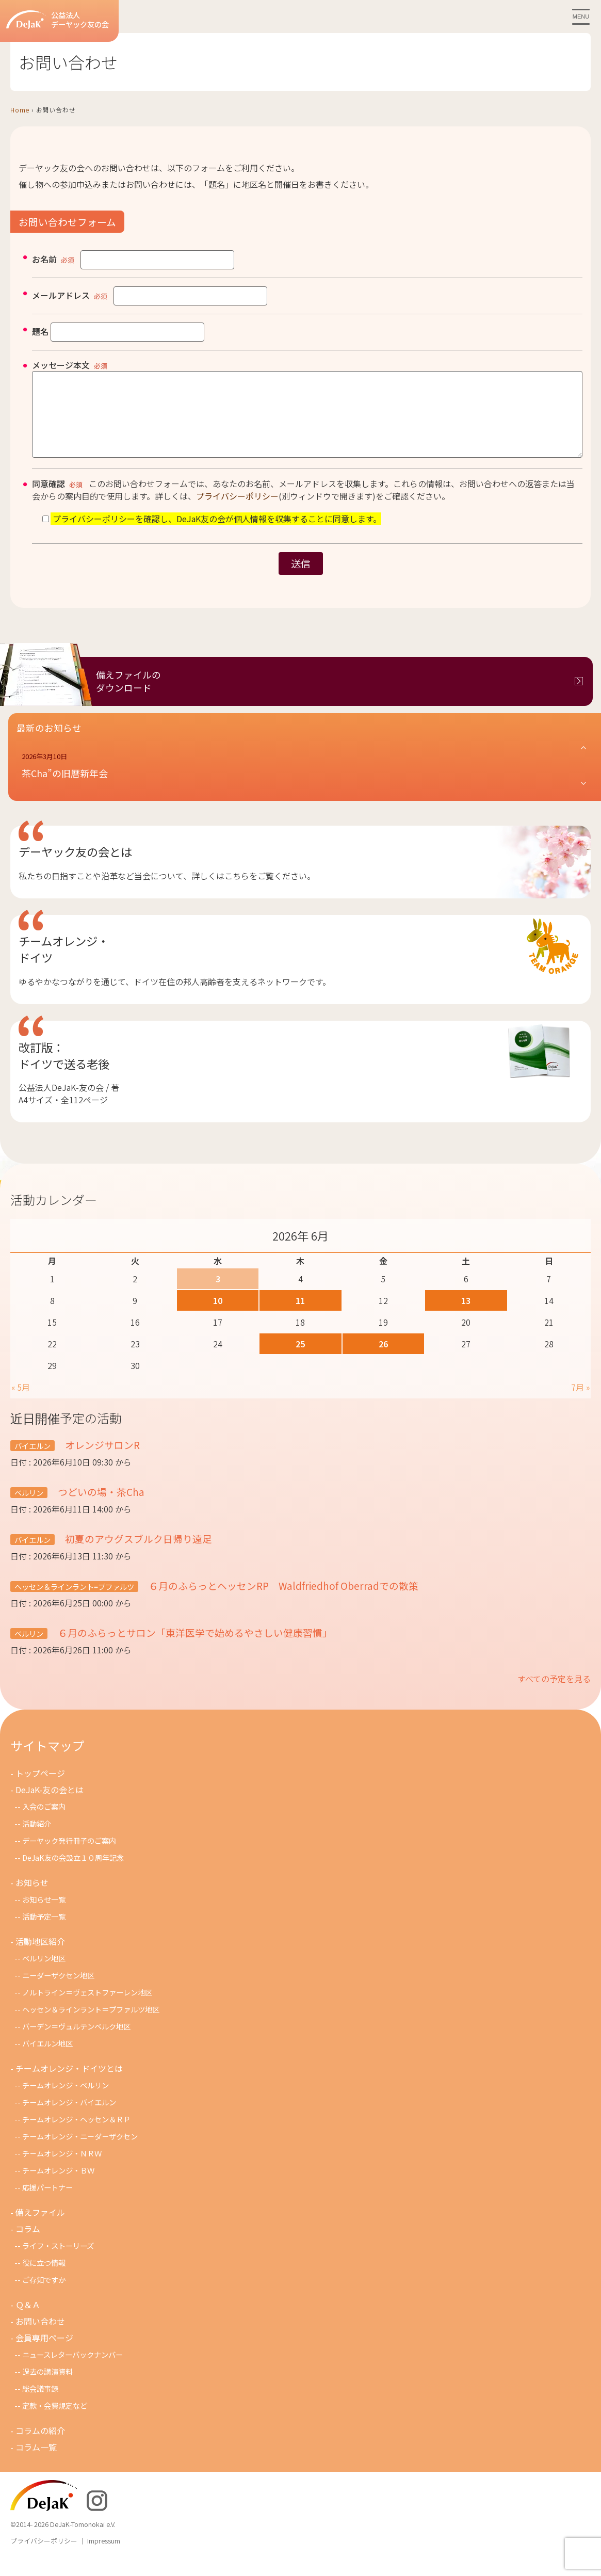 The image size is (601, 2576). What do you see at coordinates (217, 1316) in the screenshot?
I see `10` at bounding box center [217, 1316].